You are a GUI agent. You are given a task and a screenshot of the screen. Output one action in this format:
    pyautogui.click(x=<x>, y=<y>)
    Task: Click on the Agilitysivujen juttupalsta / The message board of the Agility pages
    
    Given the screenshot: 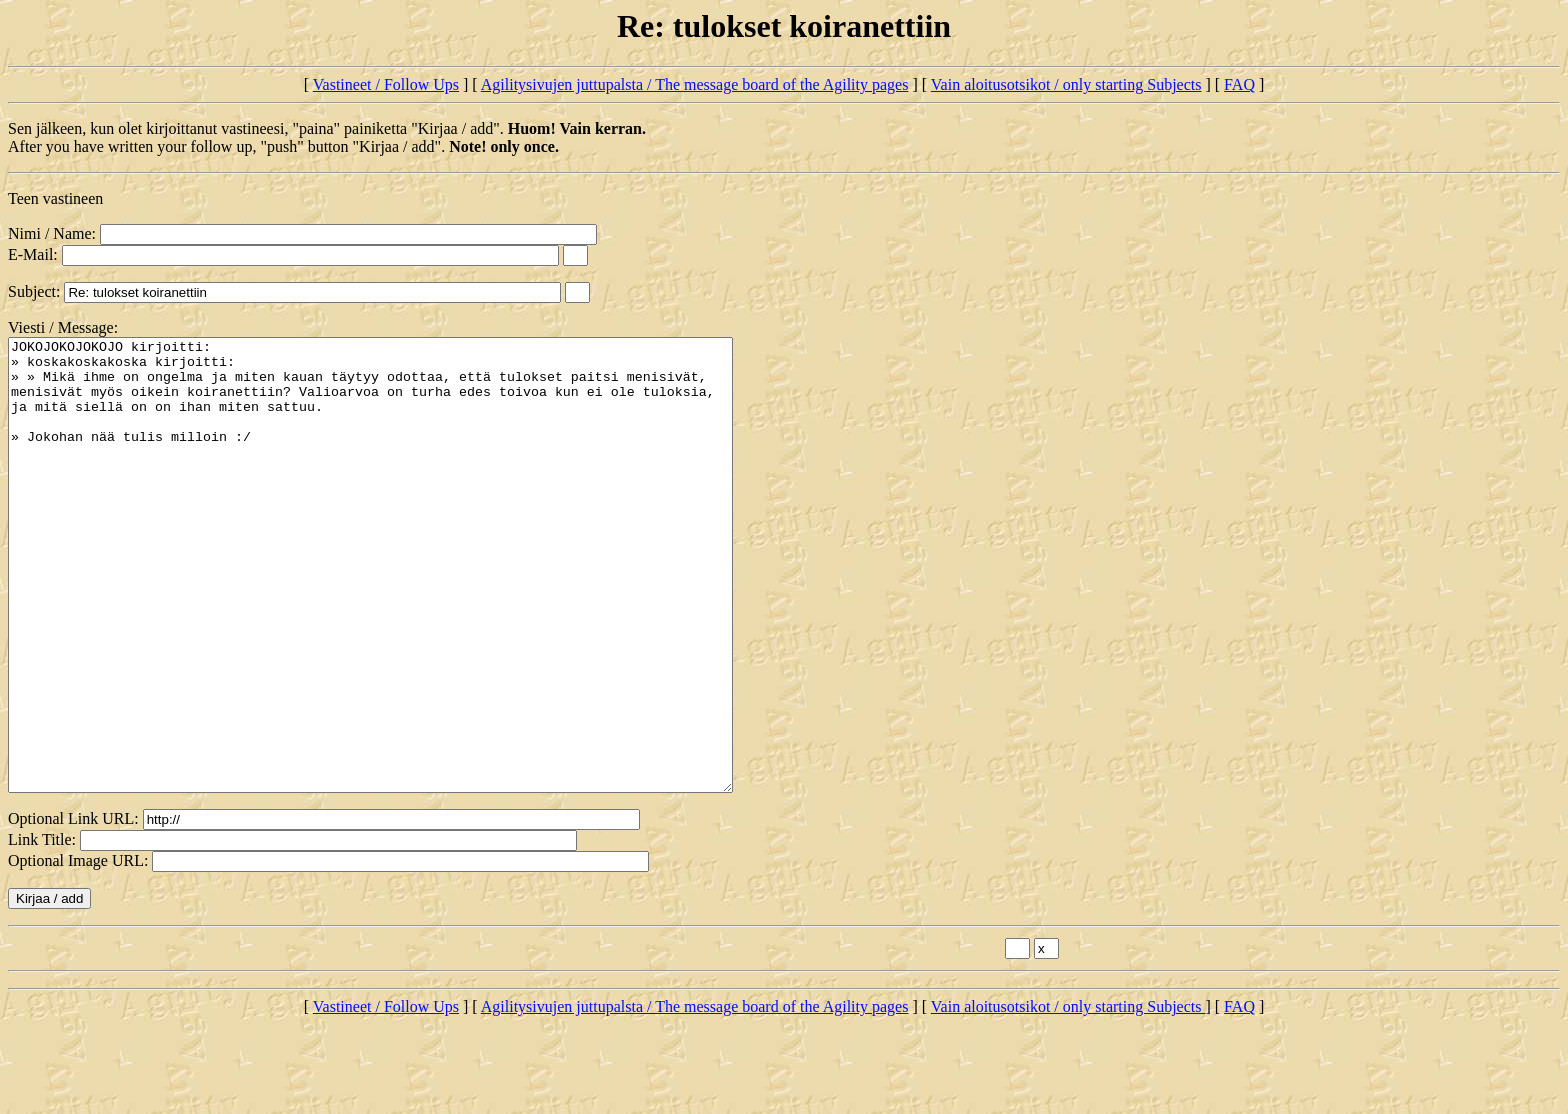 What is the action you would take?
    pyautogui.click(x=695, y=84)
    